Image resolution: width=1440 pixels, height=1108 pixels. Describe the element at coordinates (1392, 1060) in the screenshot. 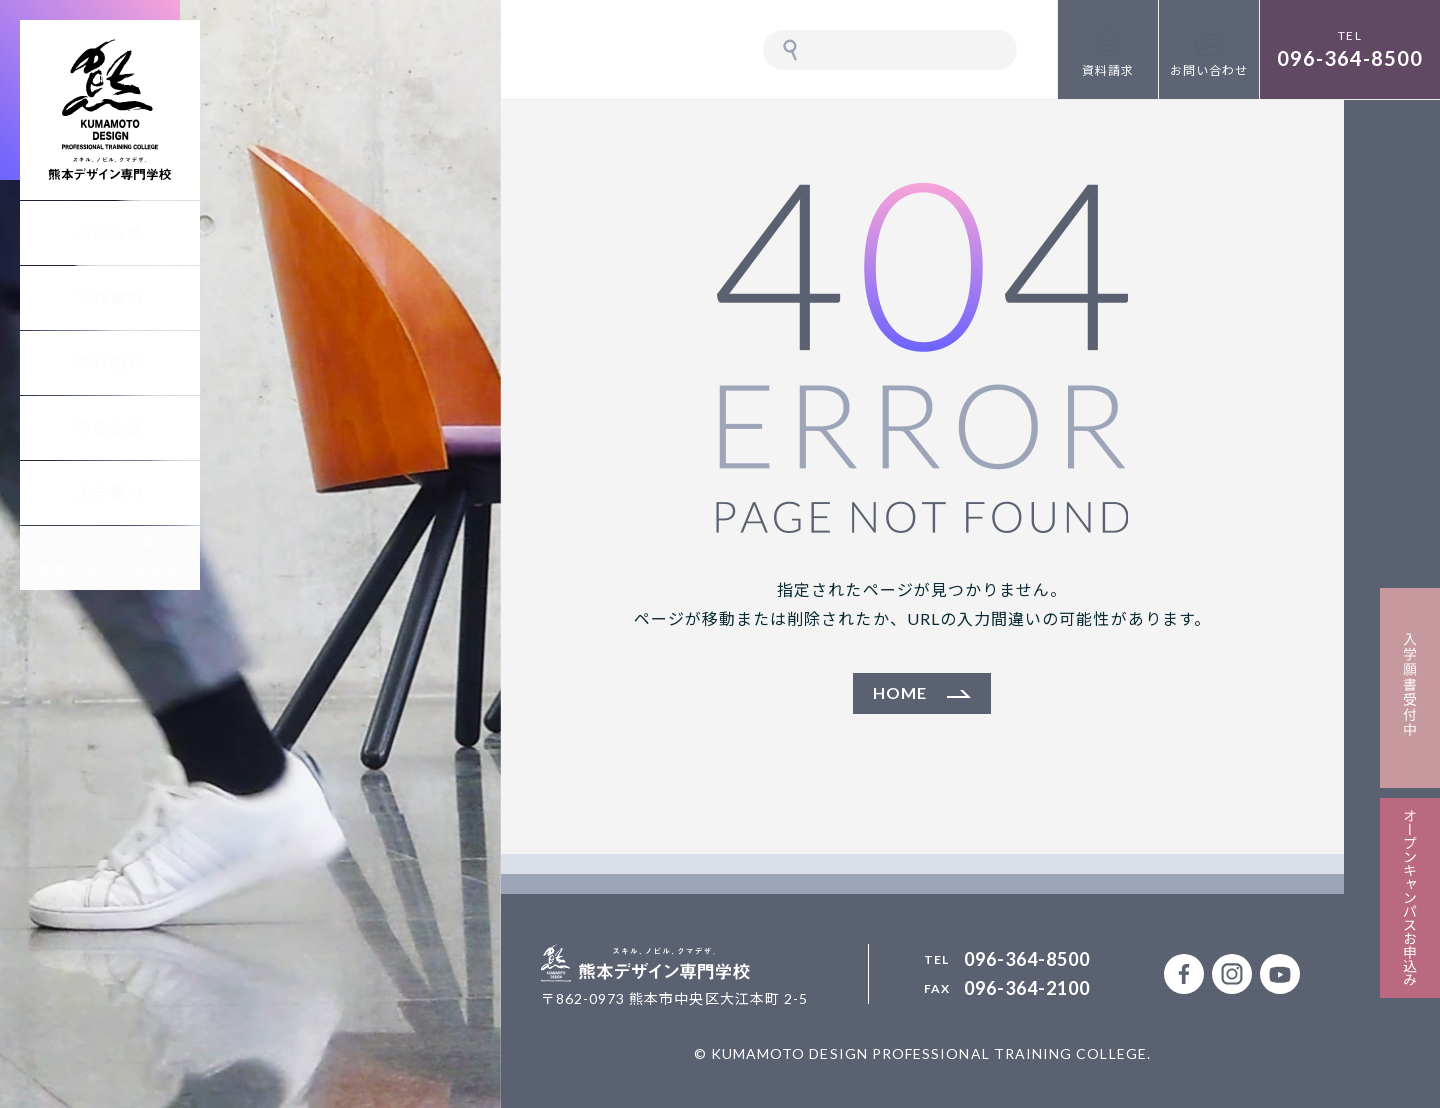

I see `PAGETOP` at that location.